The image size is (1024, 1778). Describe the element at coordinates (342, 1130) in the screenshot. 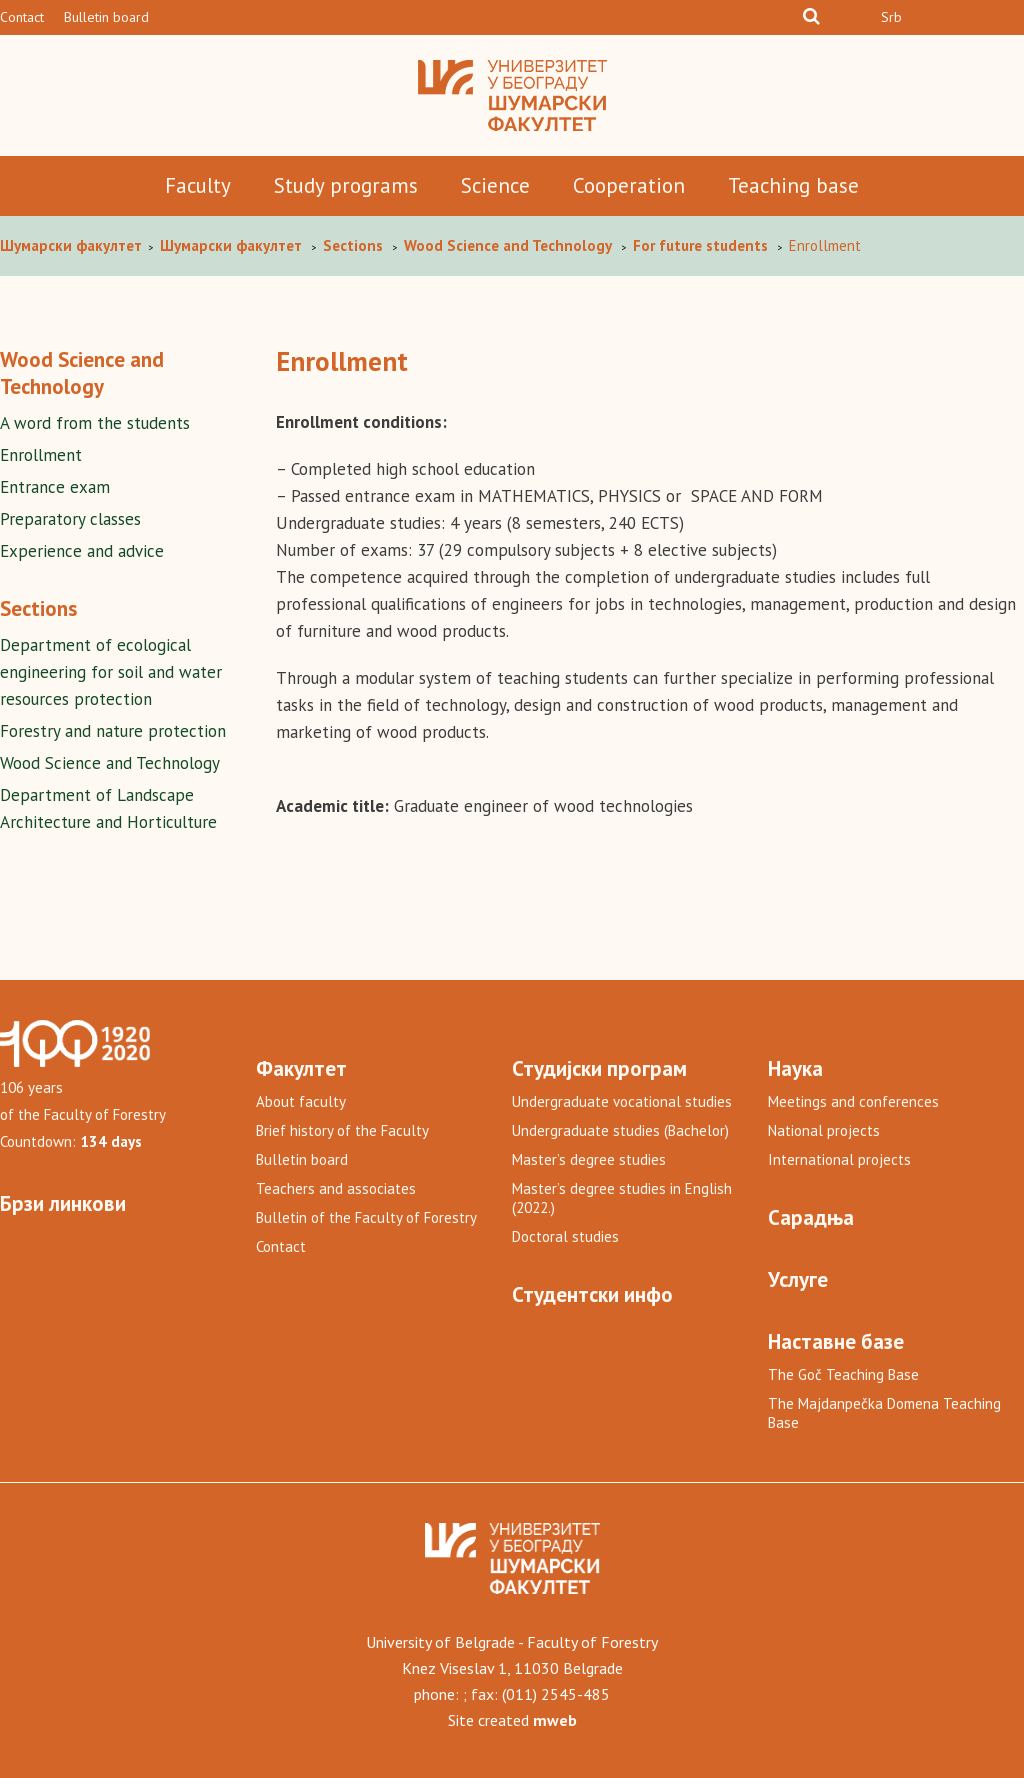

I see `Brief history of the Faculty` at that location.